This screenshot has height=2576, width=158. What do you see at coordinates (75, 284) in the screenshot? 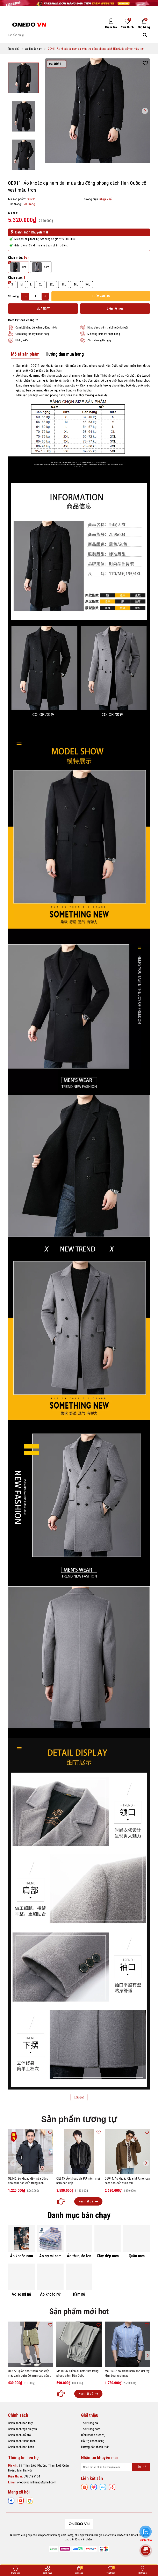
I see `4XL` at bounding box center [75, 284].